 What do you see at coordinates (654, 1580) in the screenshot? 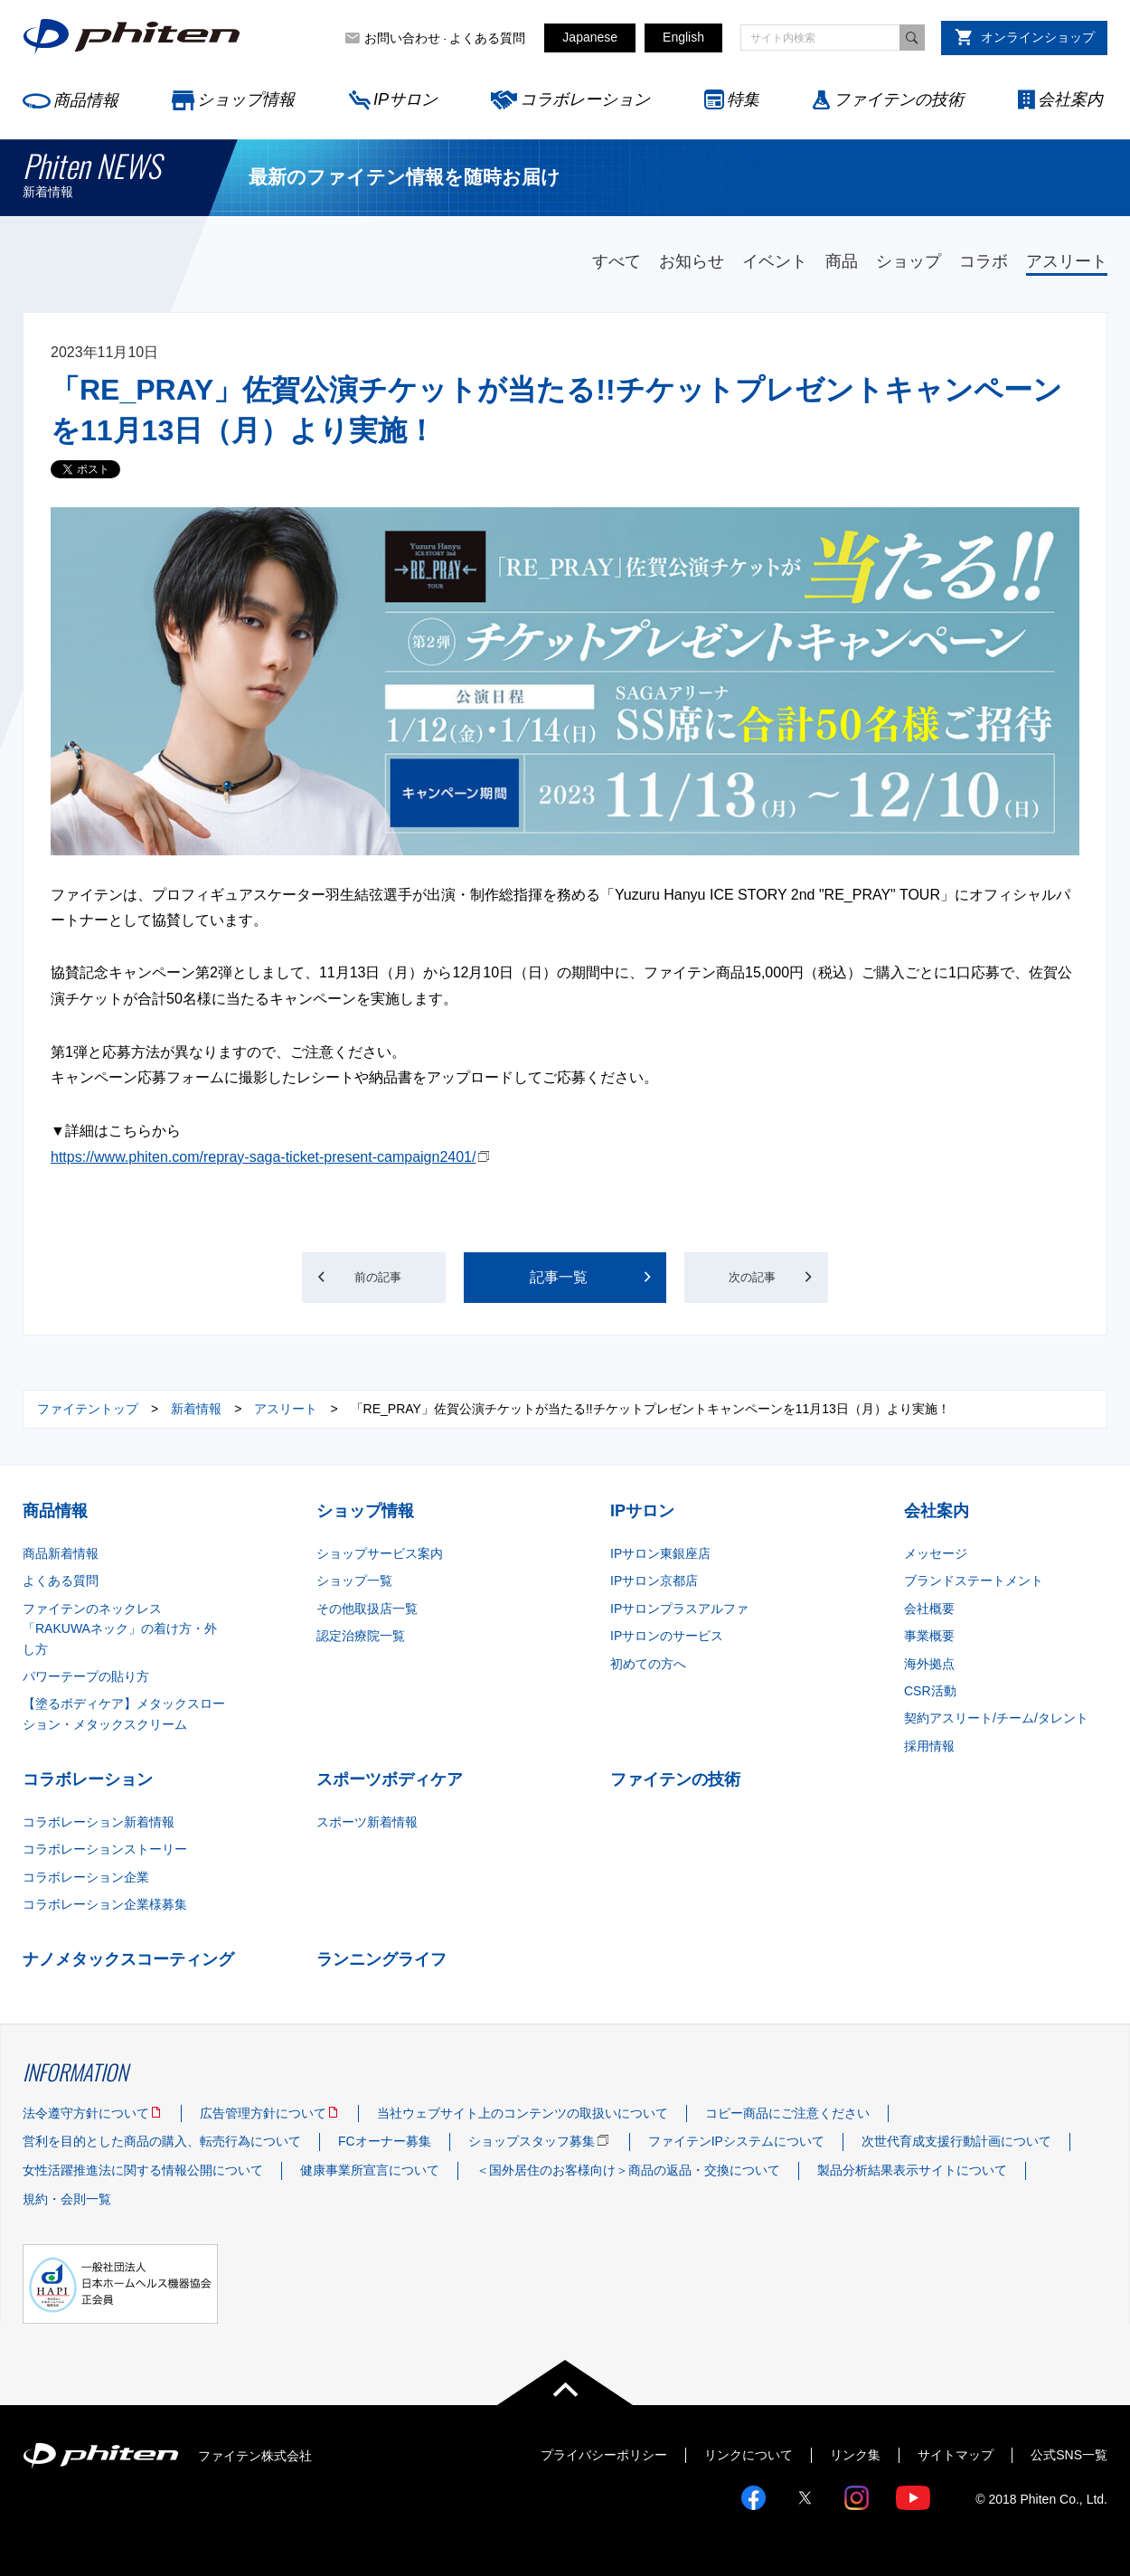
I see `IPサロン京都店` at bounding box center [654, 1580].